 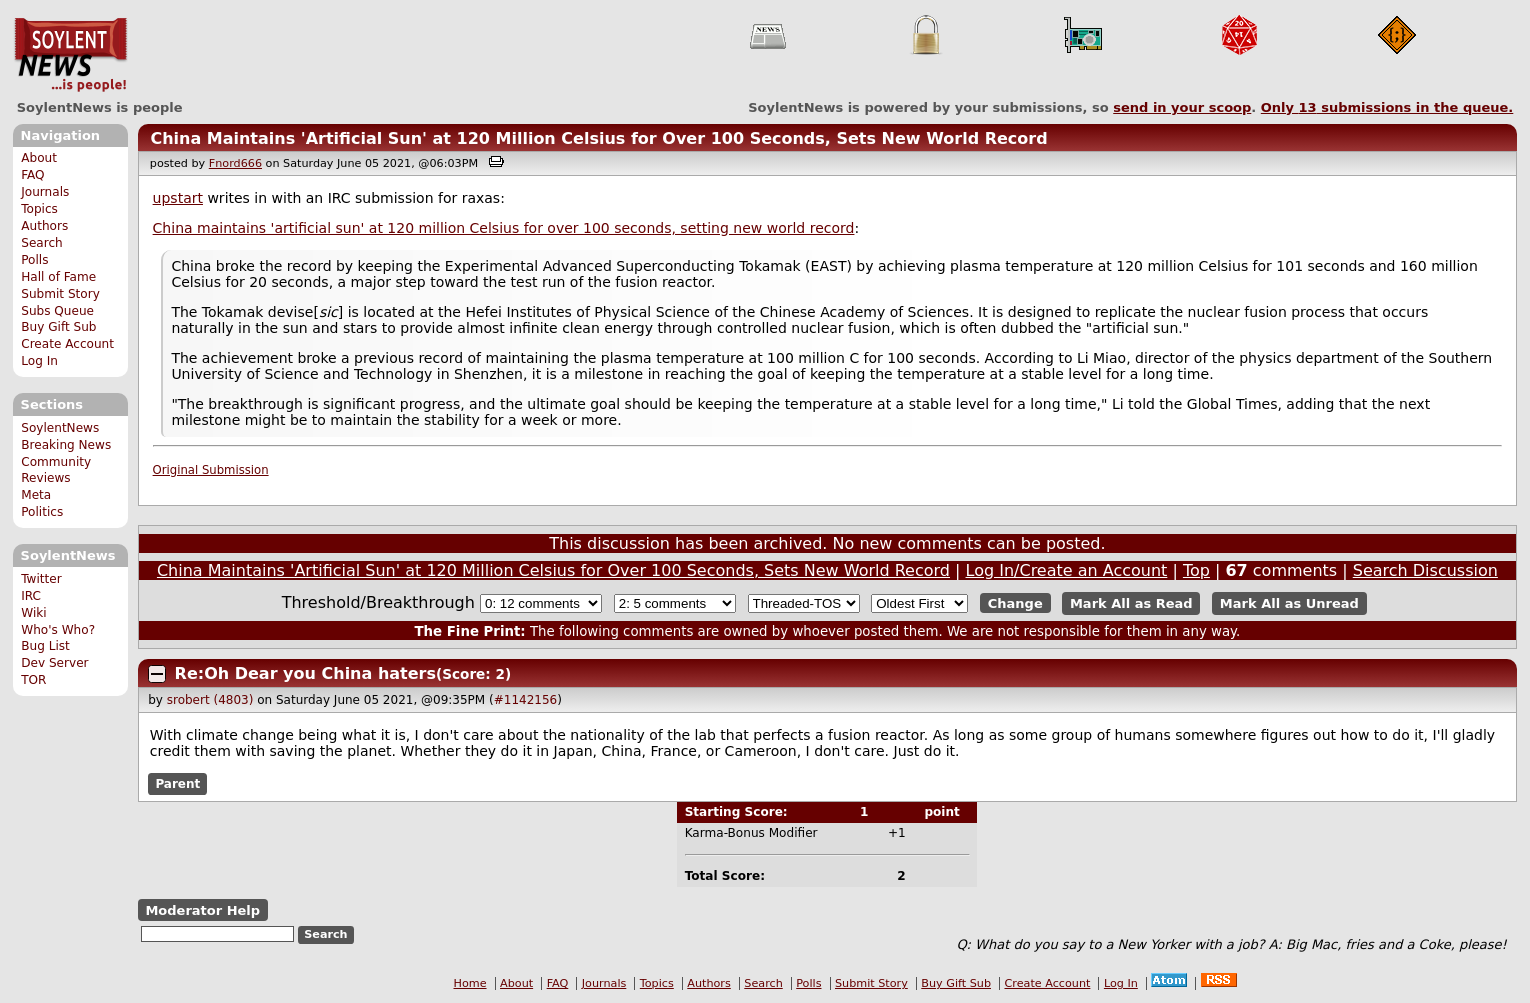 I want to click on upstart, so click(x=178, y=198).